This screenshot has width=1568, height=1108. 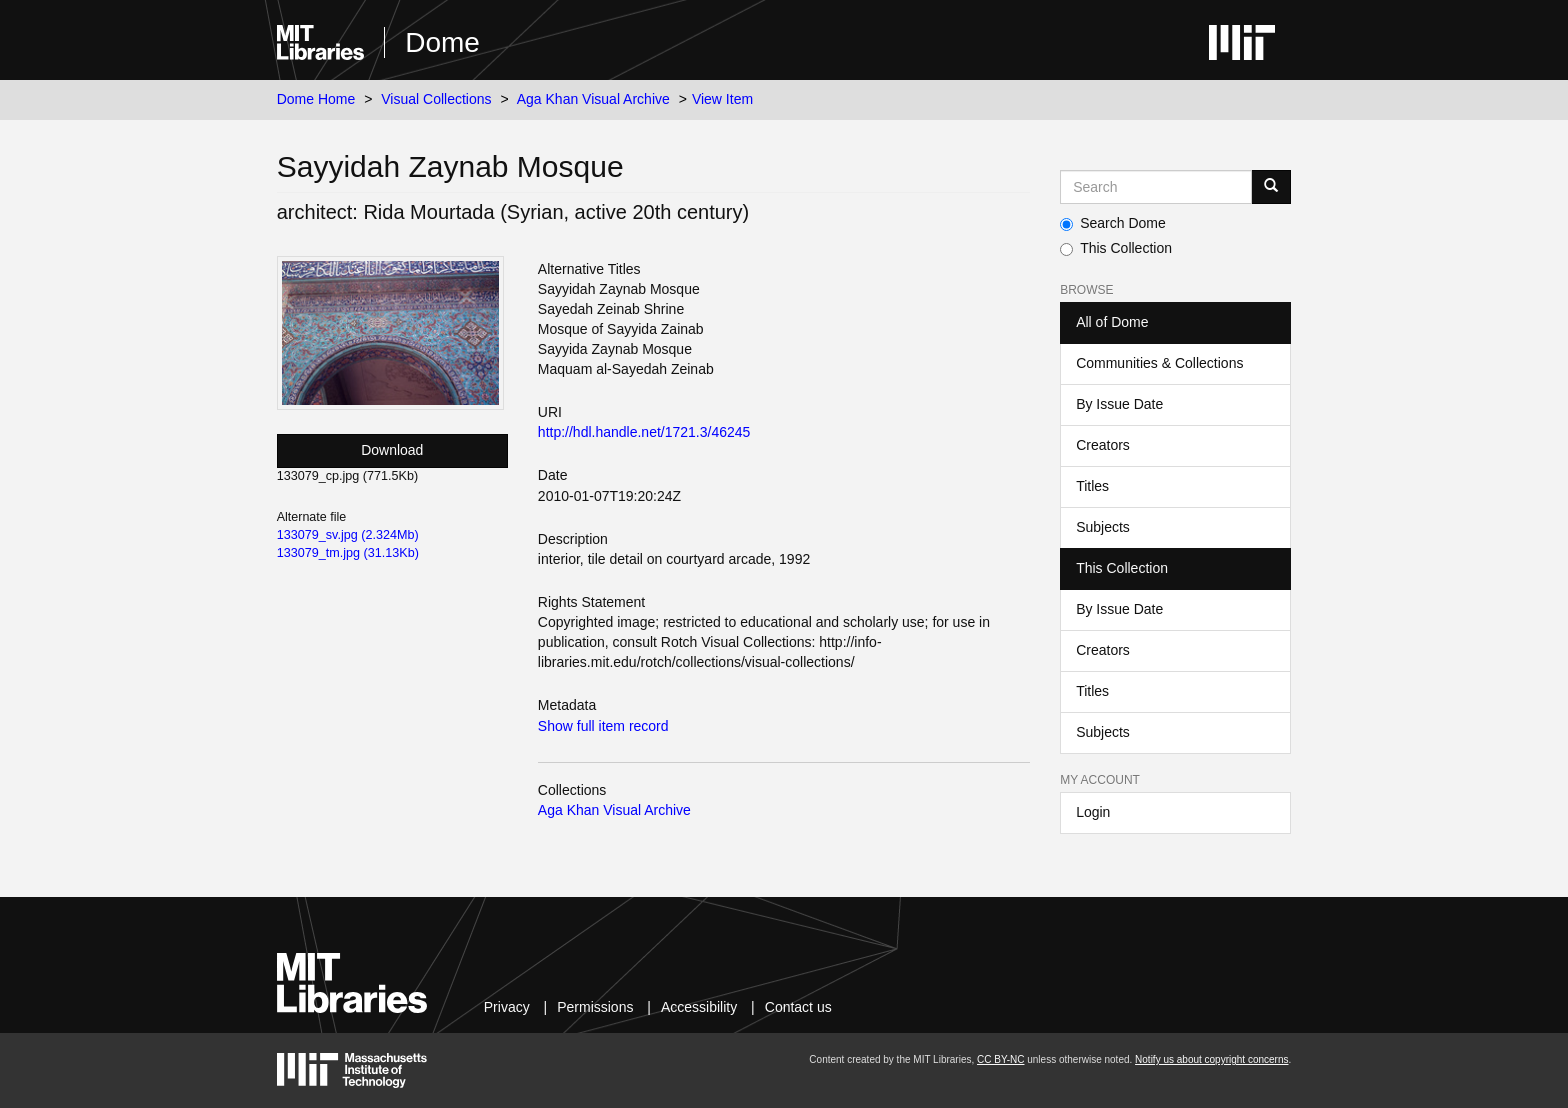 I want to click on This Collection, so click(x=1116, y=248).